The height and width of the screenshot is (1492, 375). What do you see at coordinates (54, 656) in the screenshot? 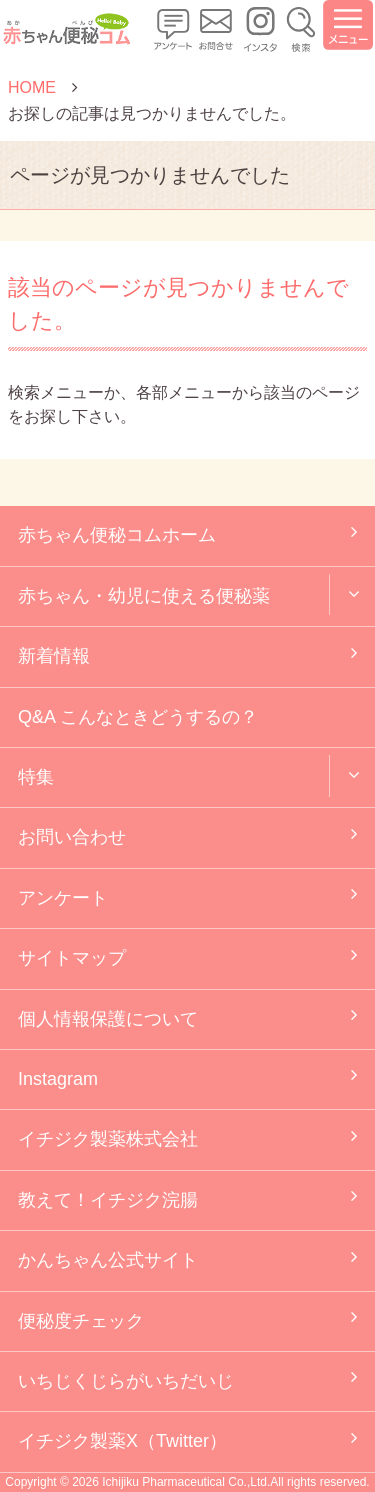
I see `新着情報` at bounding box center [54, 656].